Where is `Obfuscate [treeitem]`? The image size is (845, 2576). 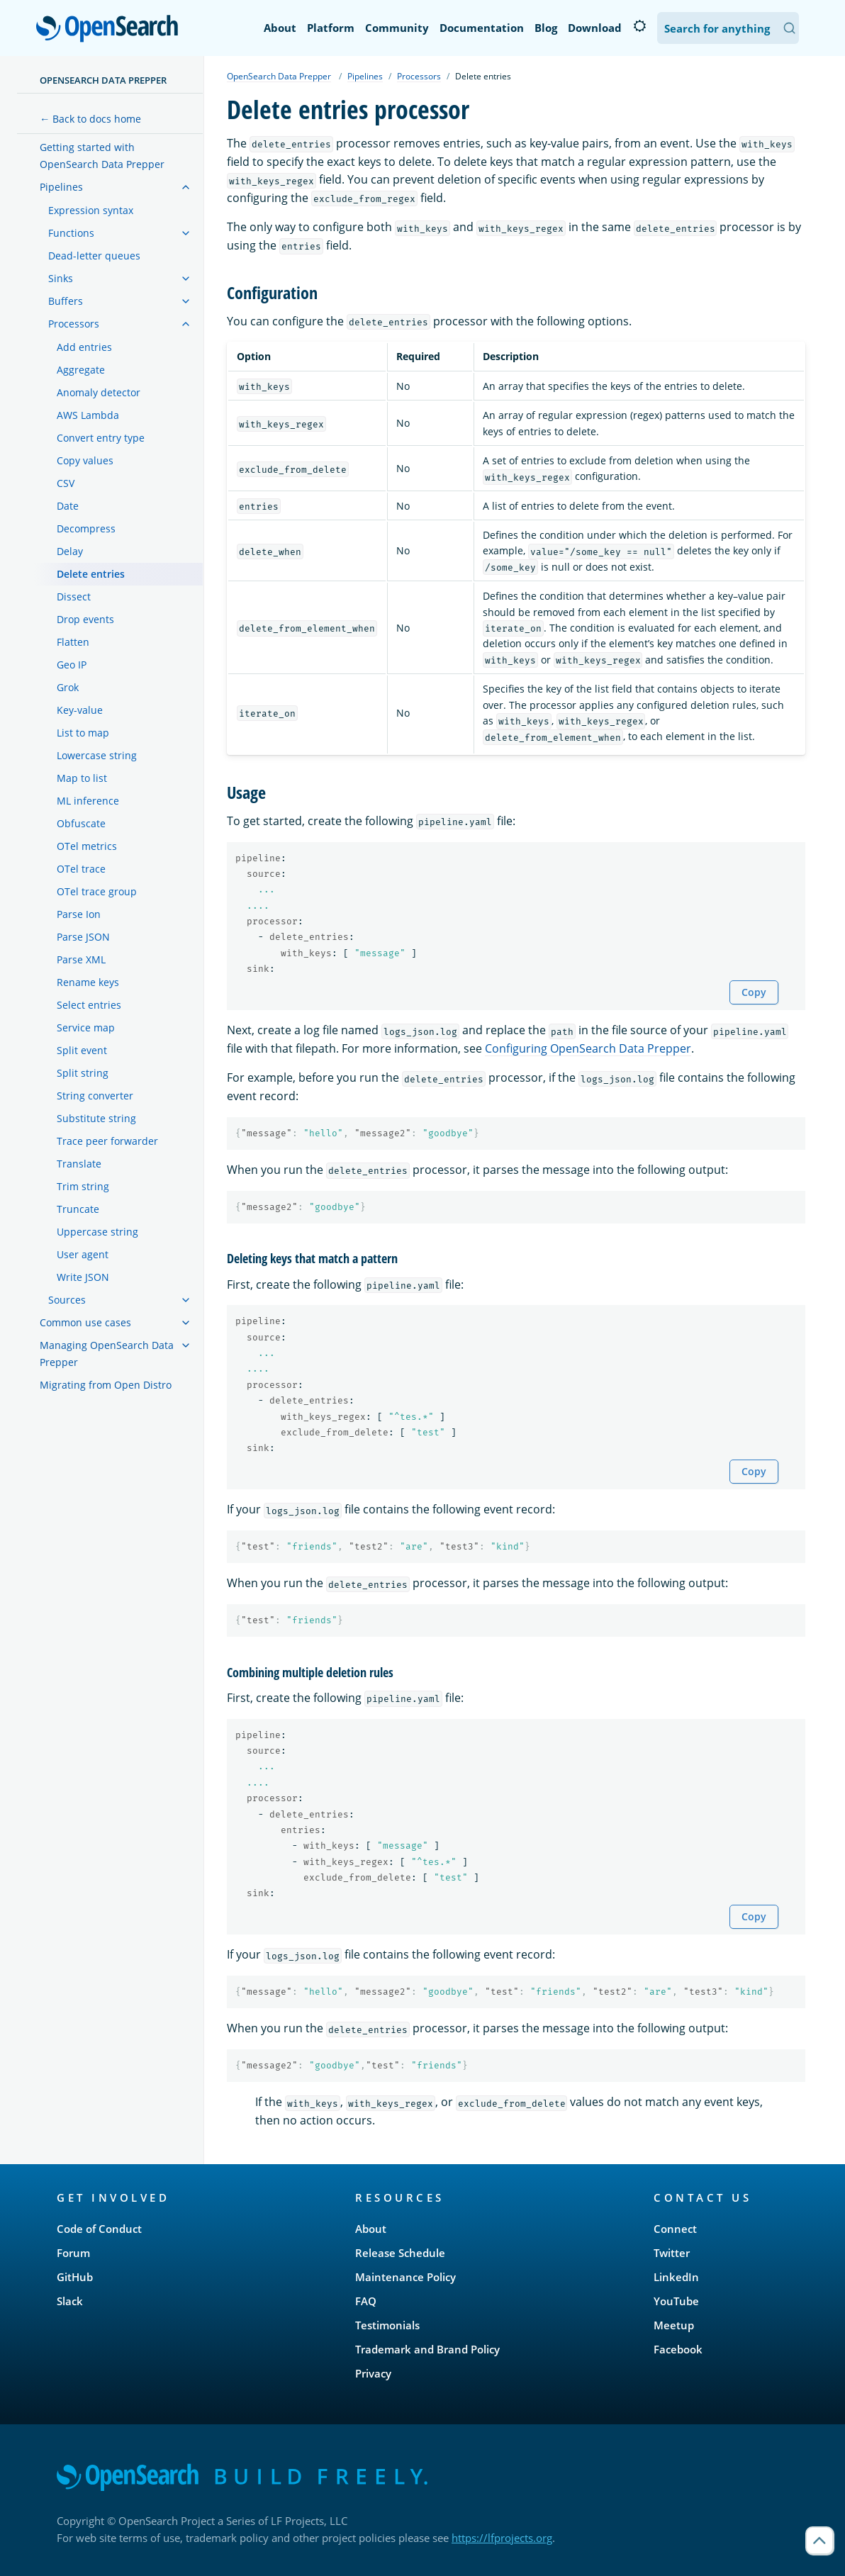
Obfuscate [treeitem] is located at coordinates (81, 823).